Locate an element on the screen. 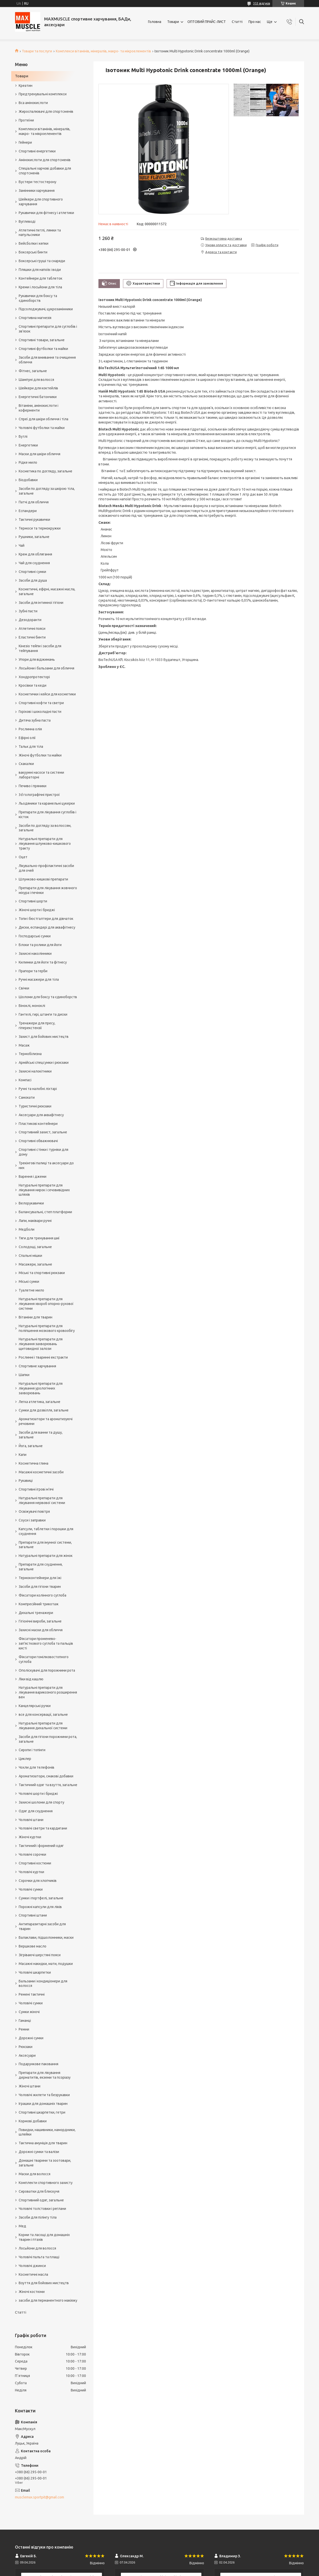  Капи is located at coordinates (22, 1455).